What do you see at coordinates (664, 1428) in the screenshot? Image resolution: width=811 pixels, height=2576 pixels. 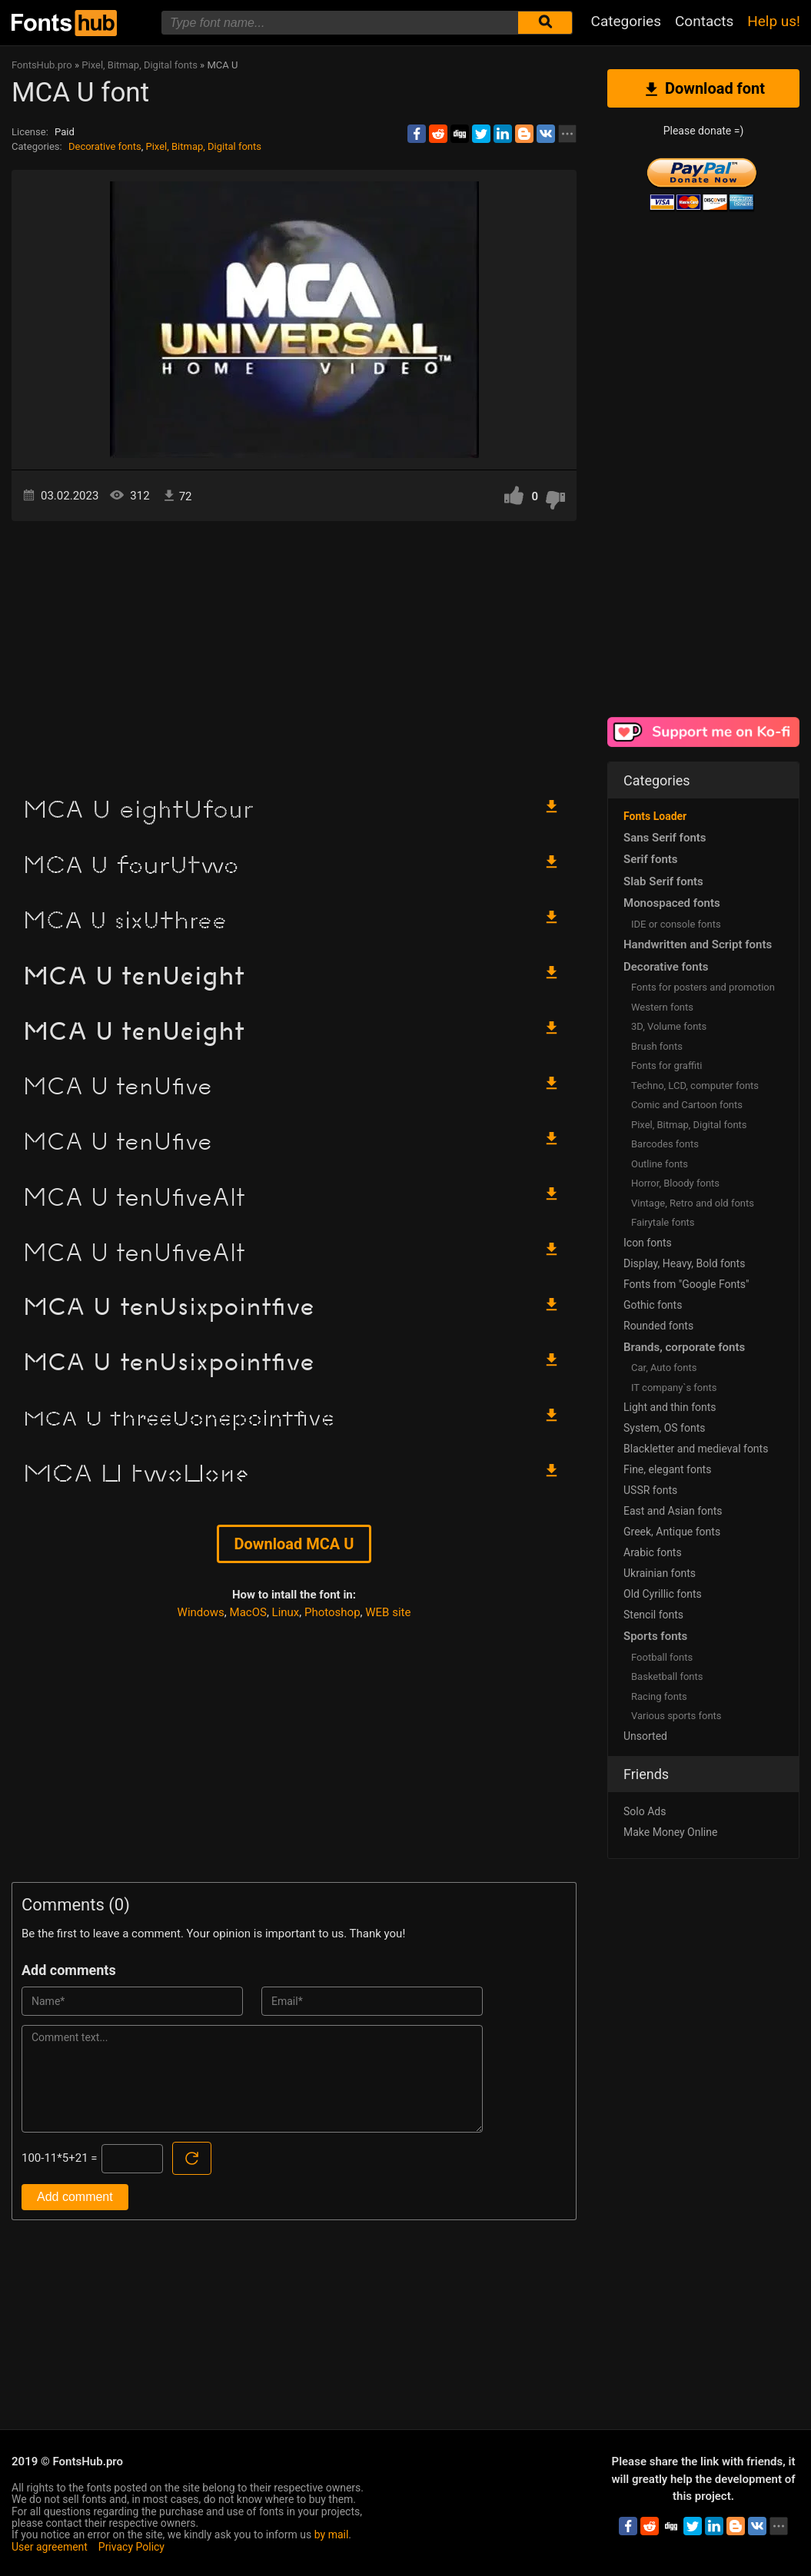 I see `System, OS fonts` at bounding box center [664, 1428].